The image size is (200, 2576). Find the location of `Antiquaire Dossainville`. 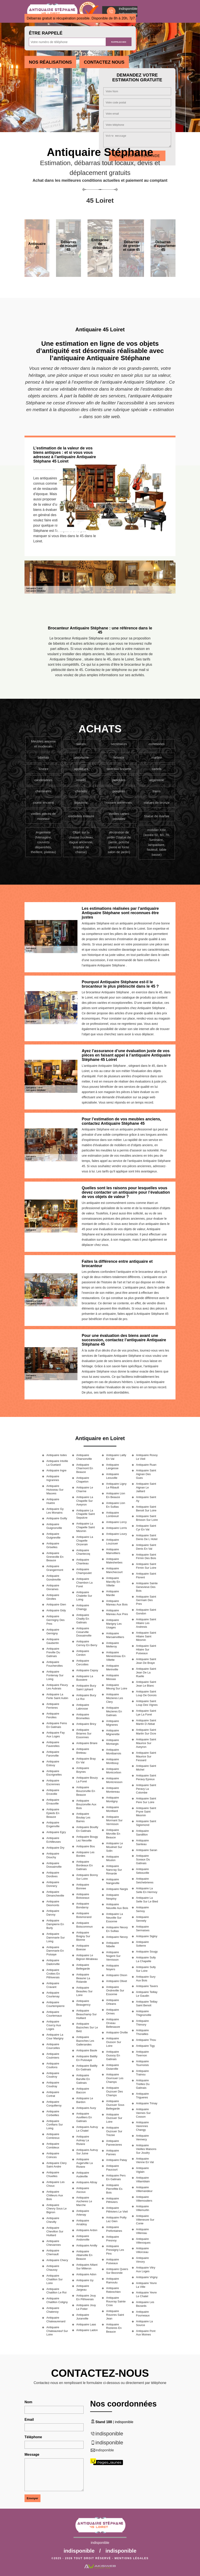

Antiquaire Dossainville is located at coordinates (53, 1865).